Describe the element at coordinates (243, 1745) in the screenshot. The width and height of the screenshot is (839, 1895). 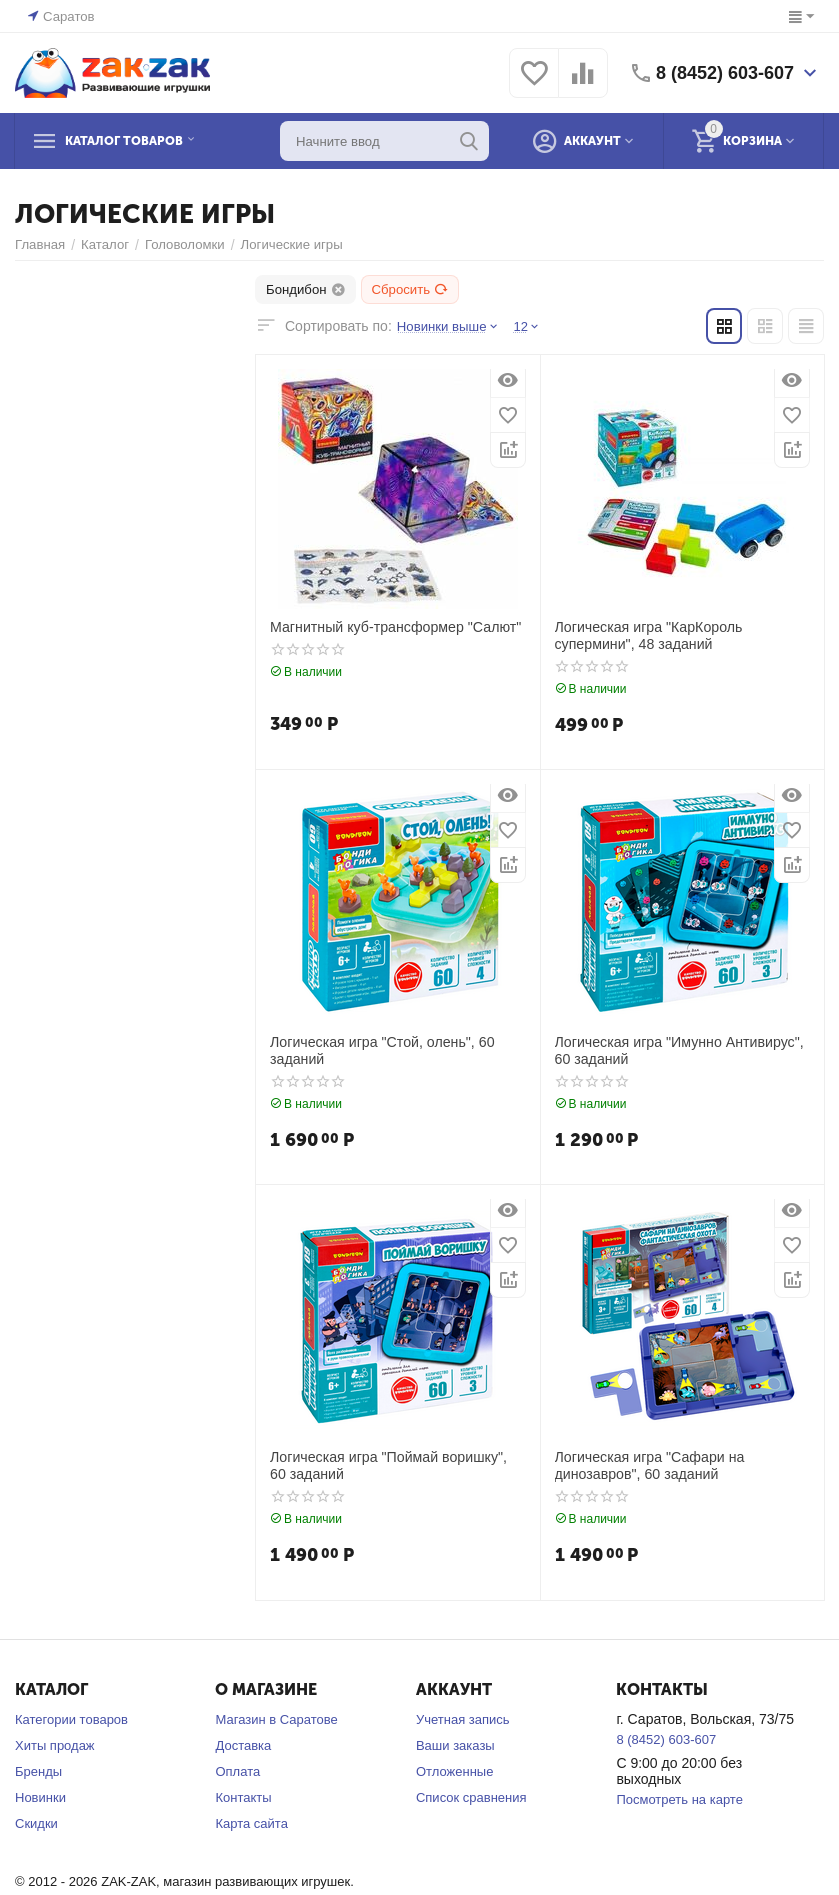
I see `Доставка` at that location.